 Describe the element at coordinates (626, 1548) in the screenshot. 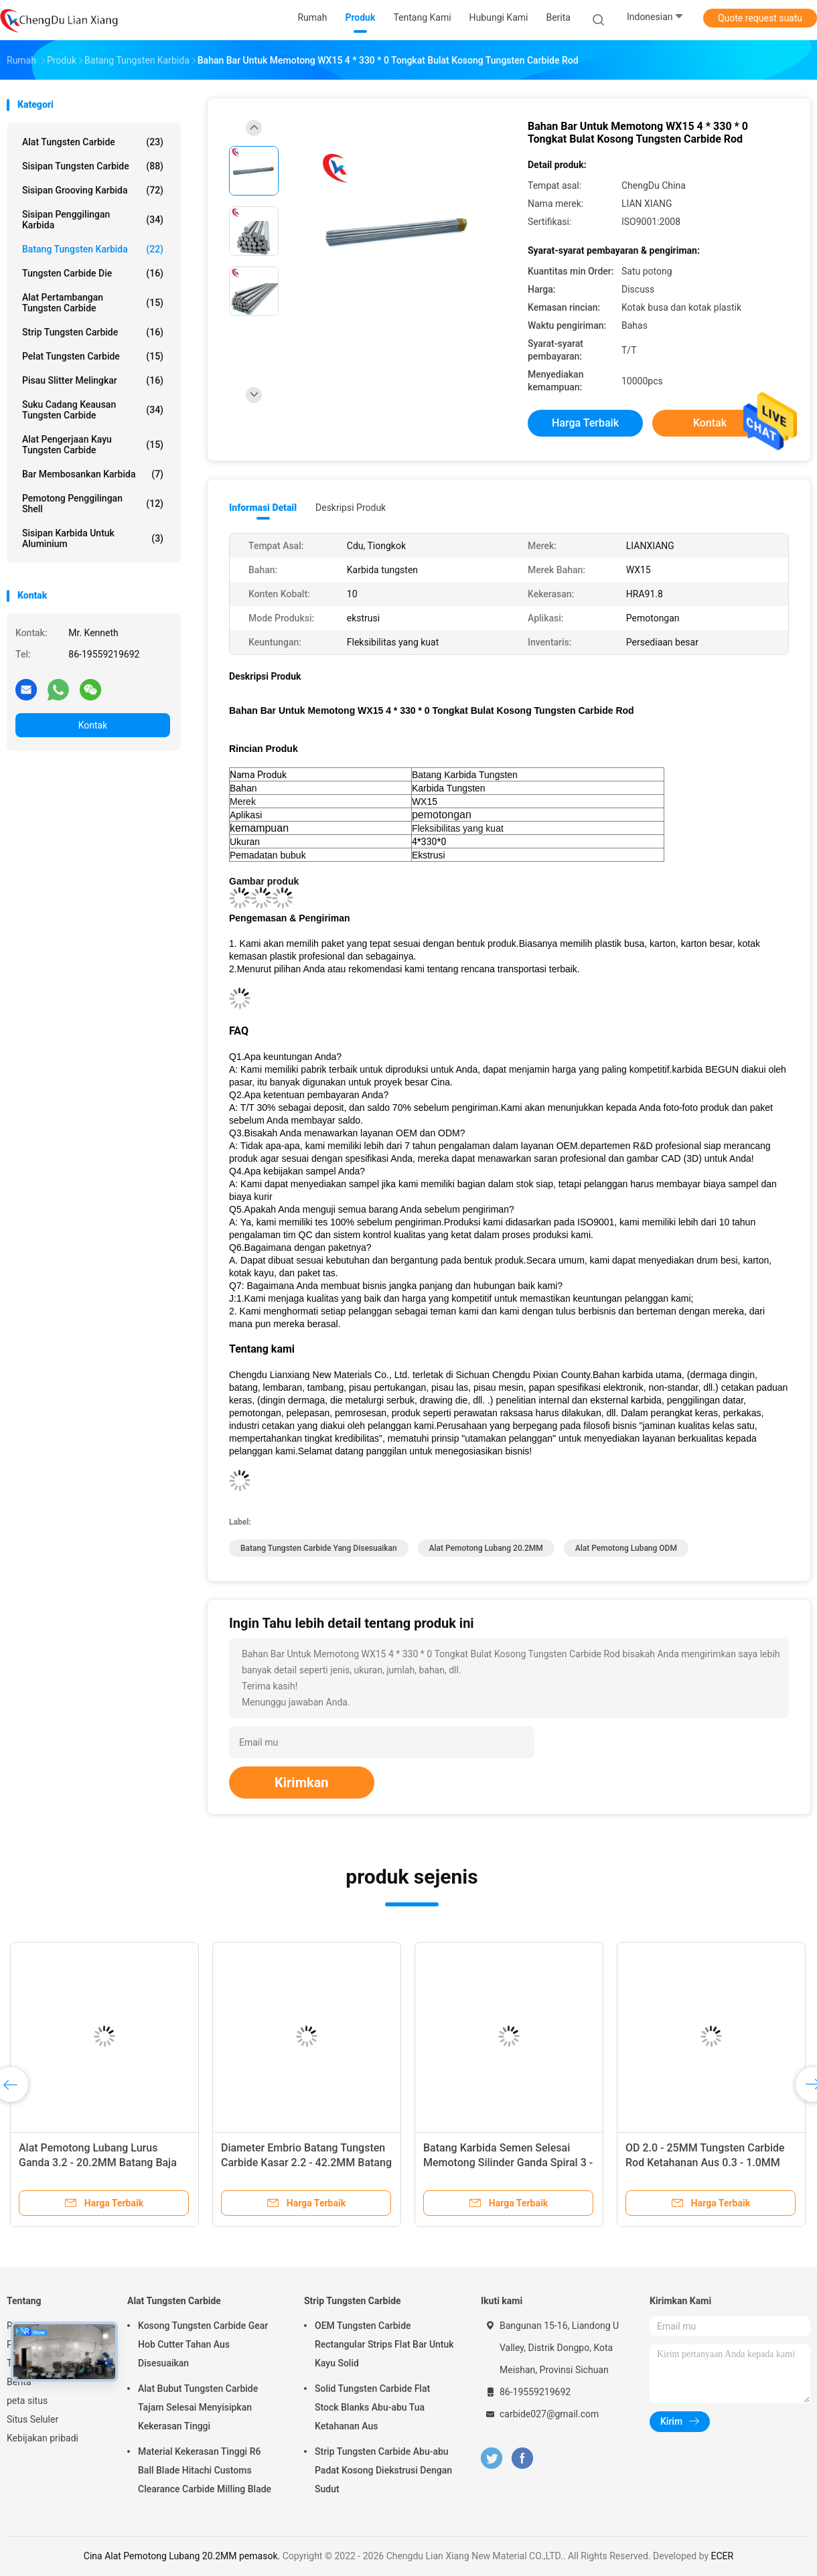

I see `Alat Pemotong Lubang ODM` at that location.